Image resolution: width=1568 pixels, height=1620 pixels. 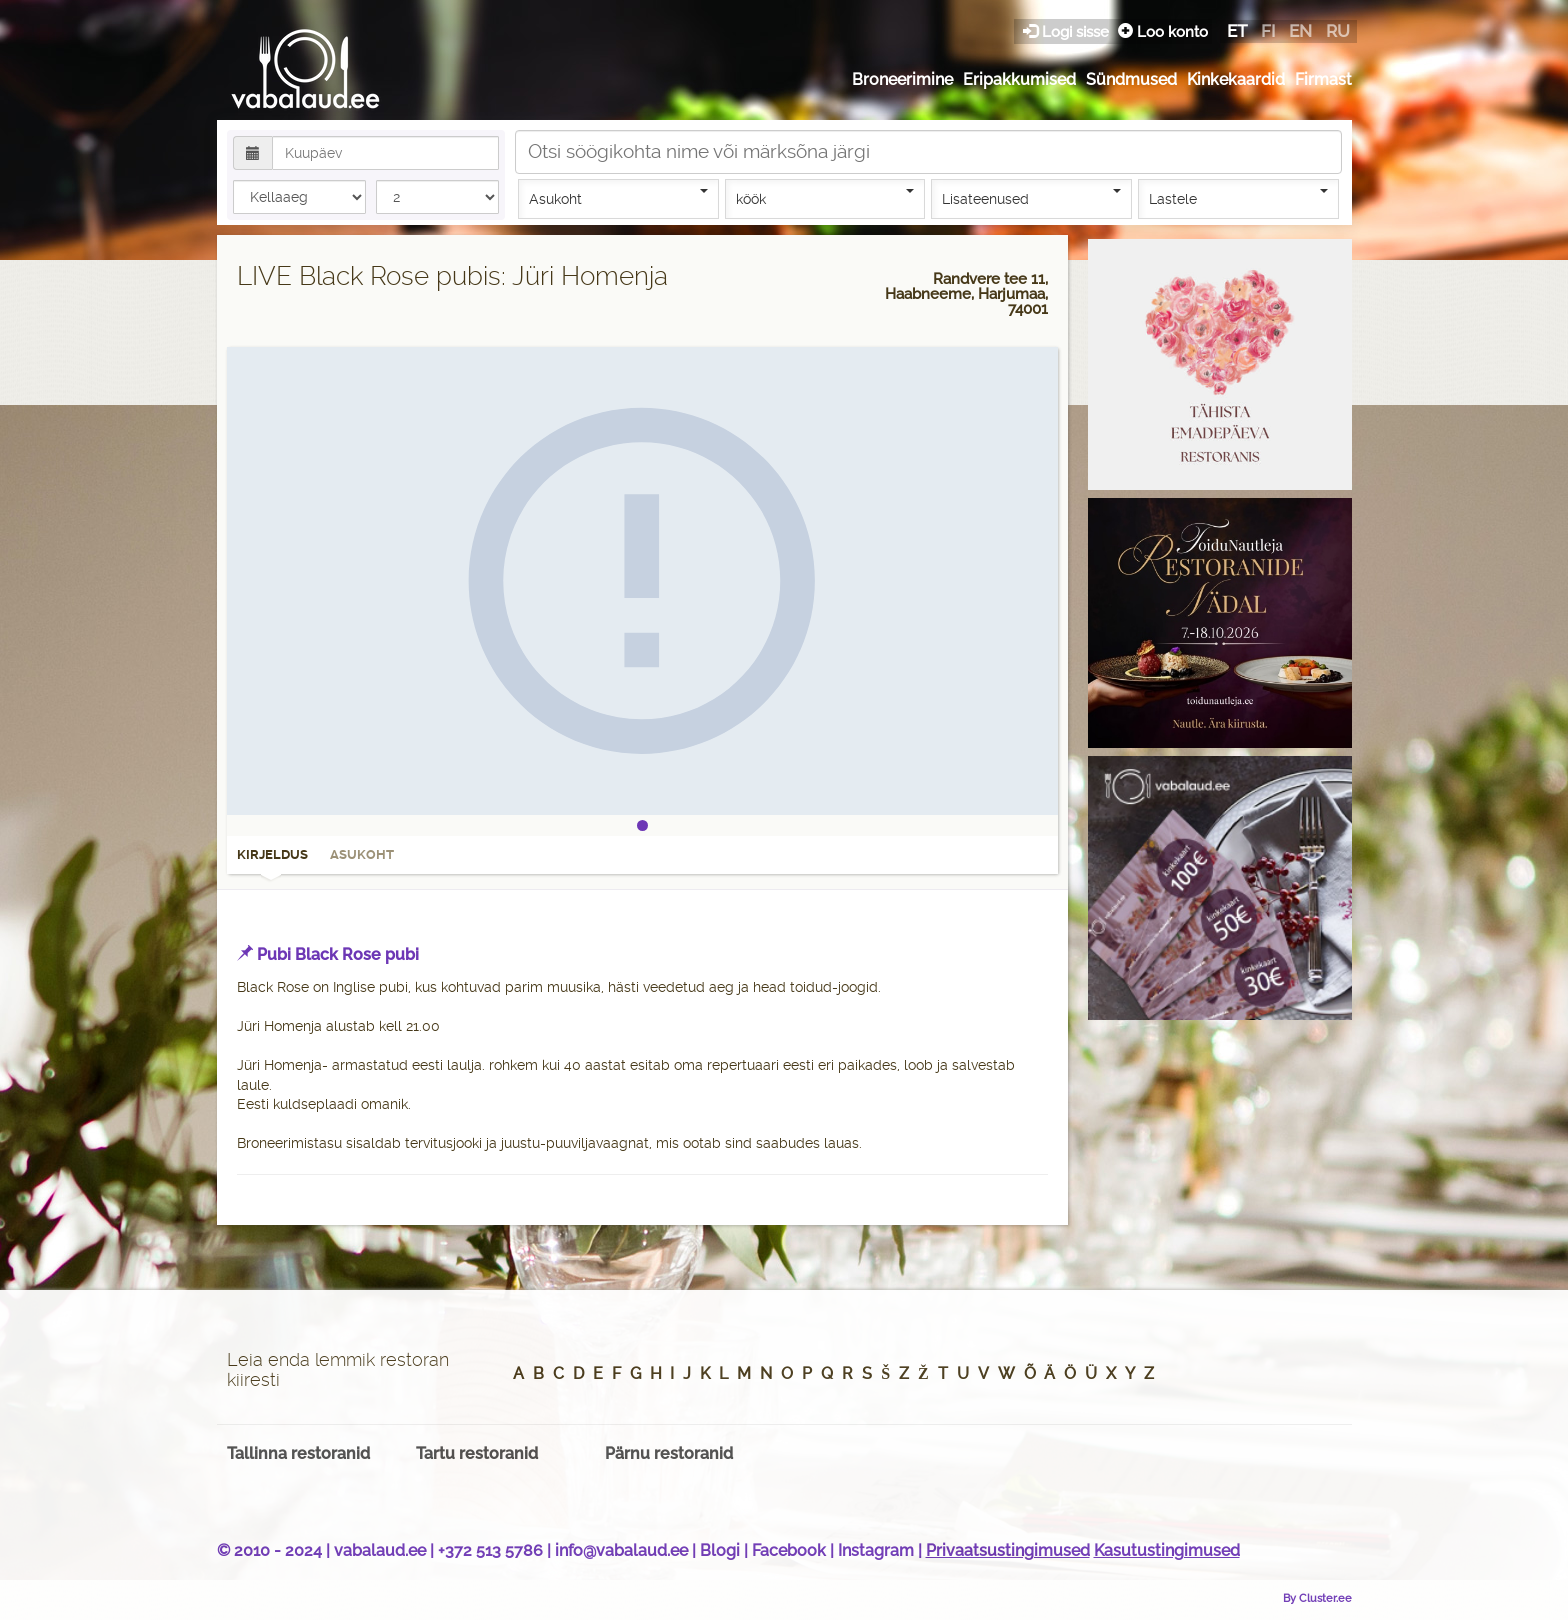 I want to click on ru, so click(x=1338, y=31).